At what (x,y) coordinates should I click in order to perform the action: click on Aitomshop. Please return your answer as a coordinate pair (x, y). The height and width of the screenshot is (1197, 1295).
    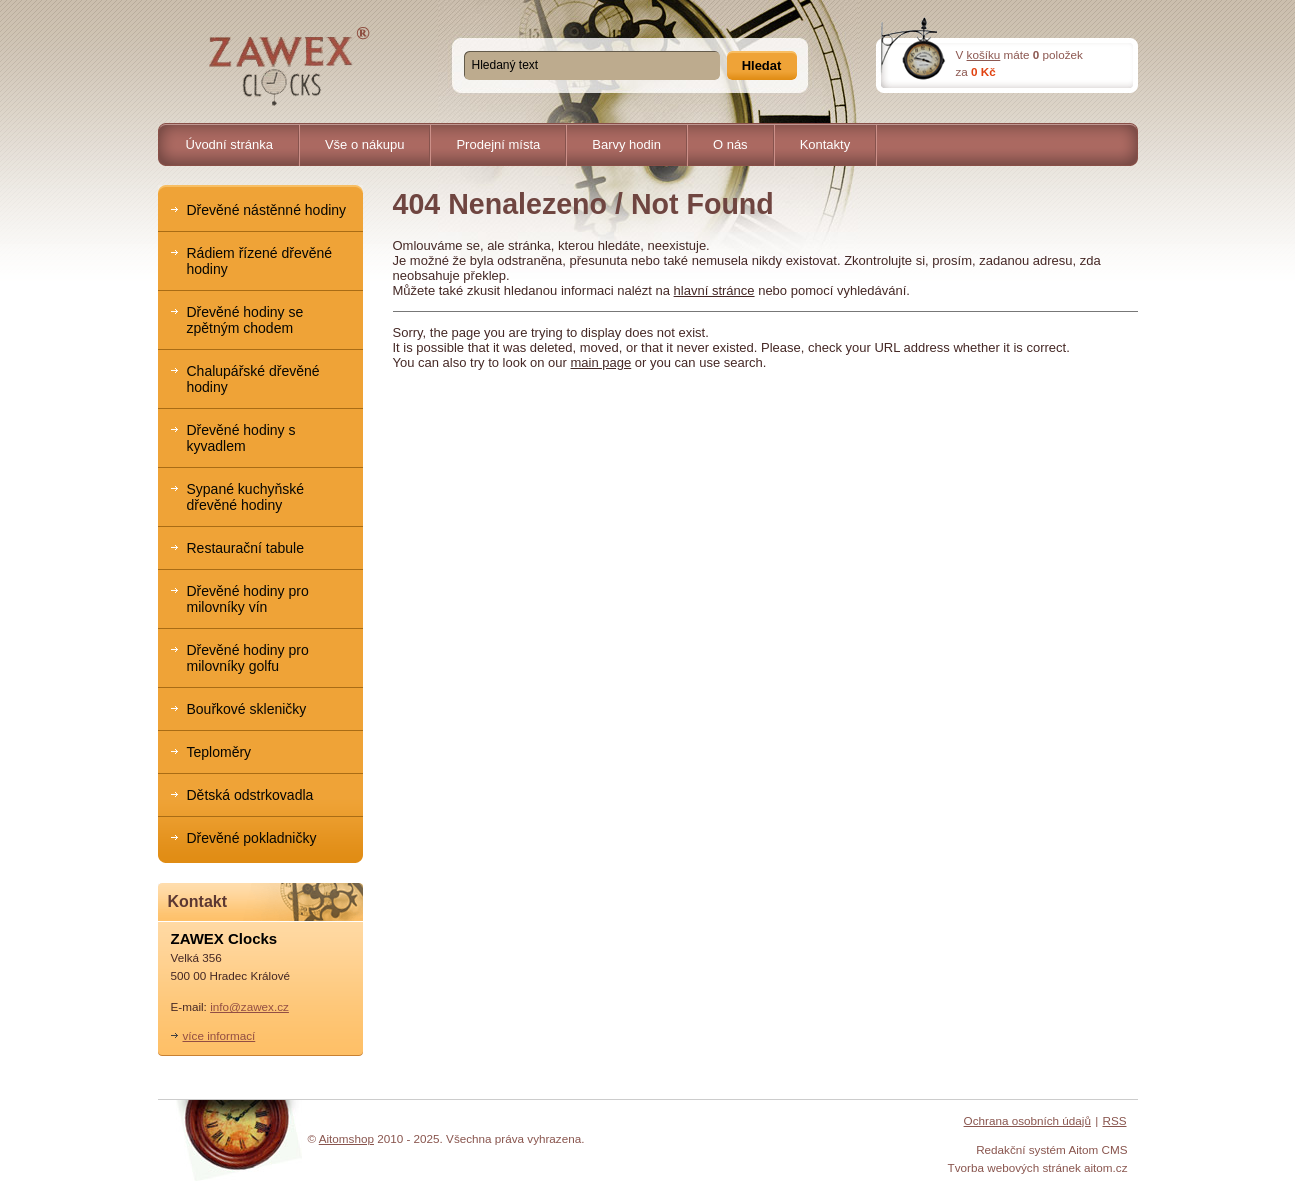
    Looking at the image, I should click on (346, 1138).